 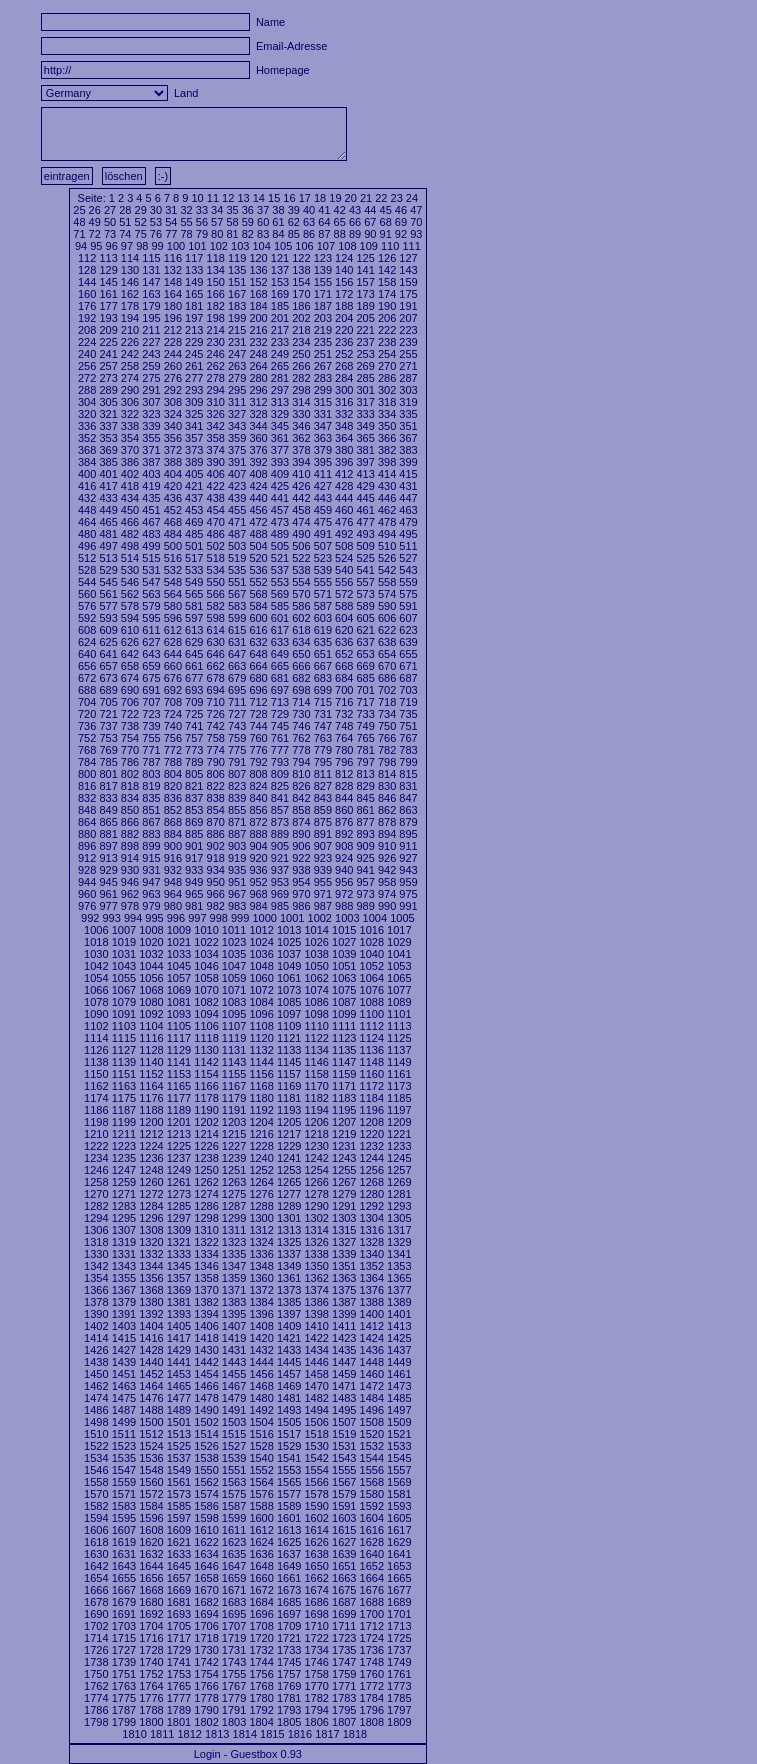 What do you see at coordinates (79, 234) in the screenshot?
I see `71` at bounding box center [79, 234].